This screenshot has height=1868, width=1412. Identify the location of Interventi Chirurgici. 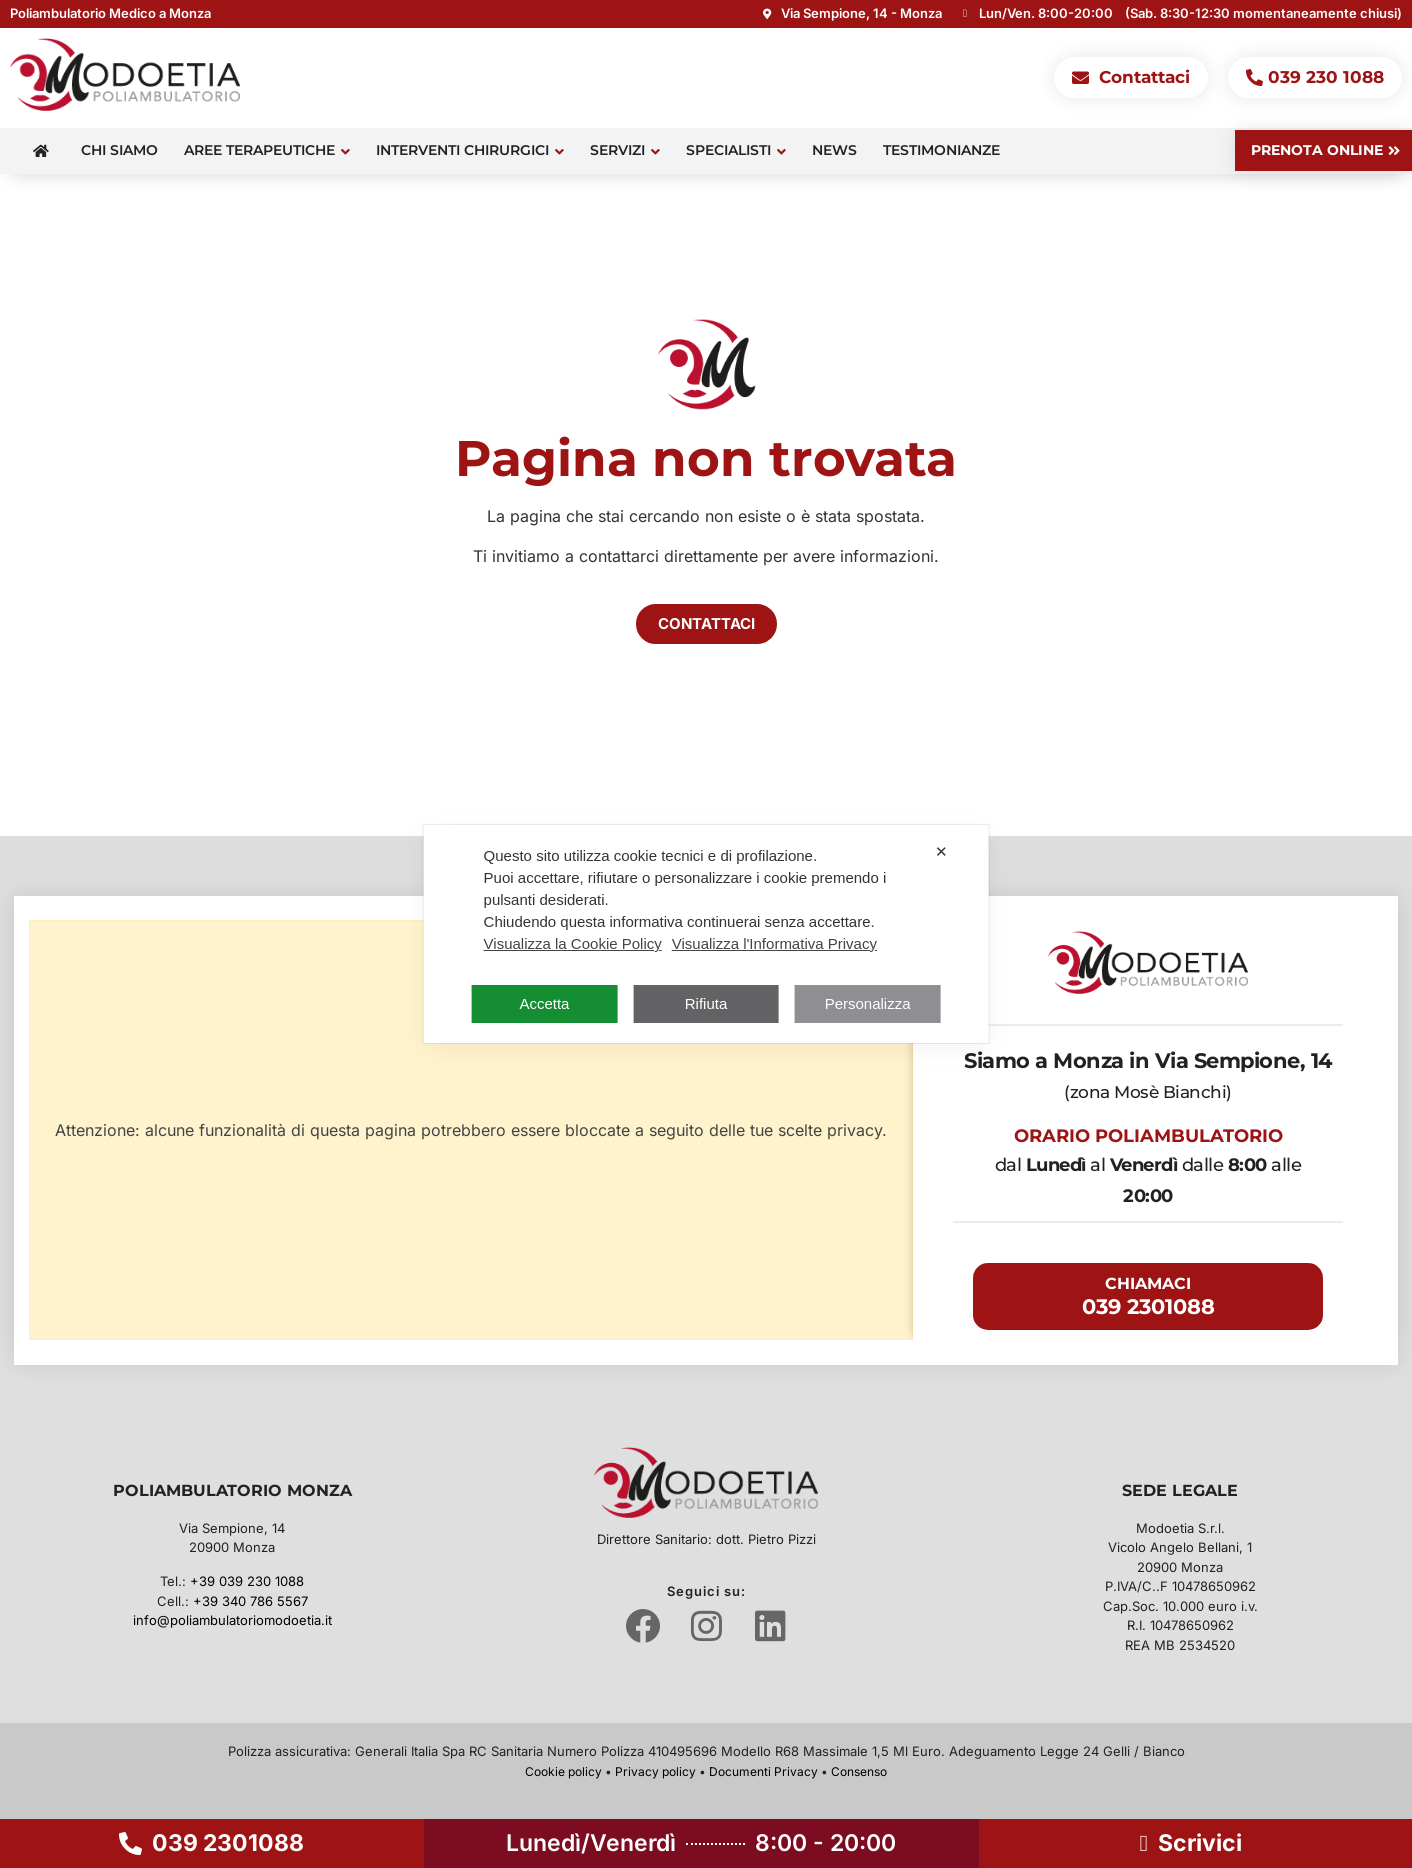
(470, 150).